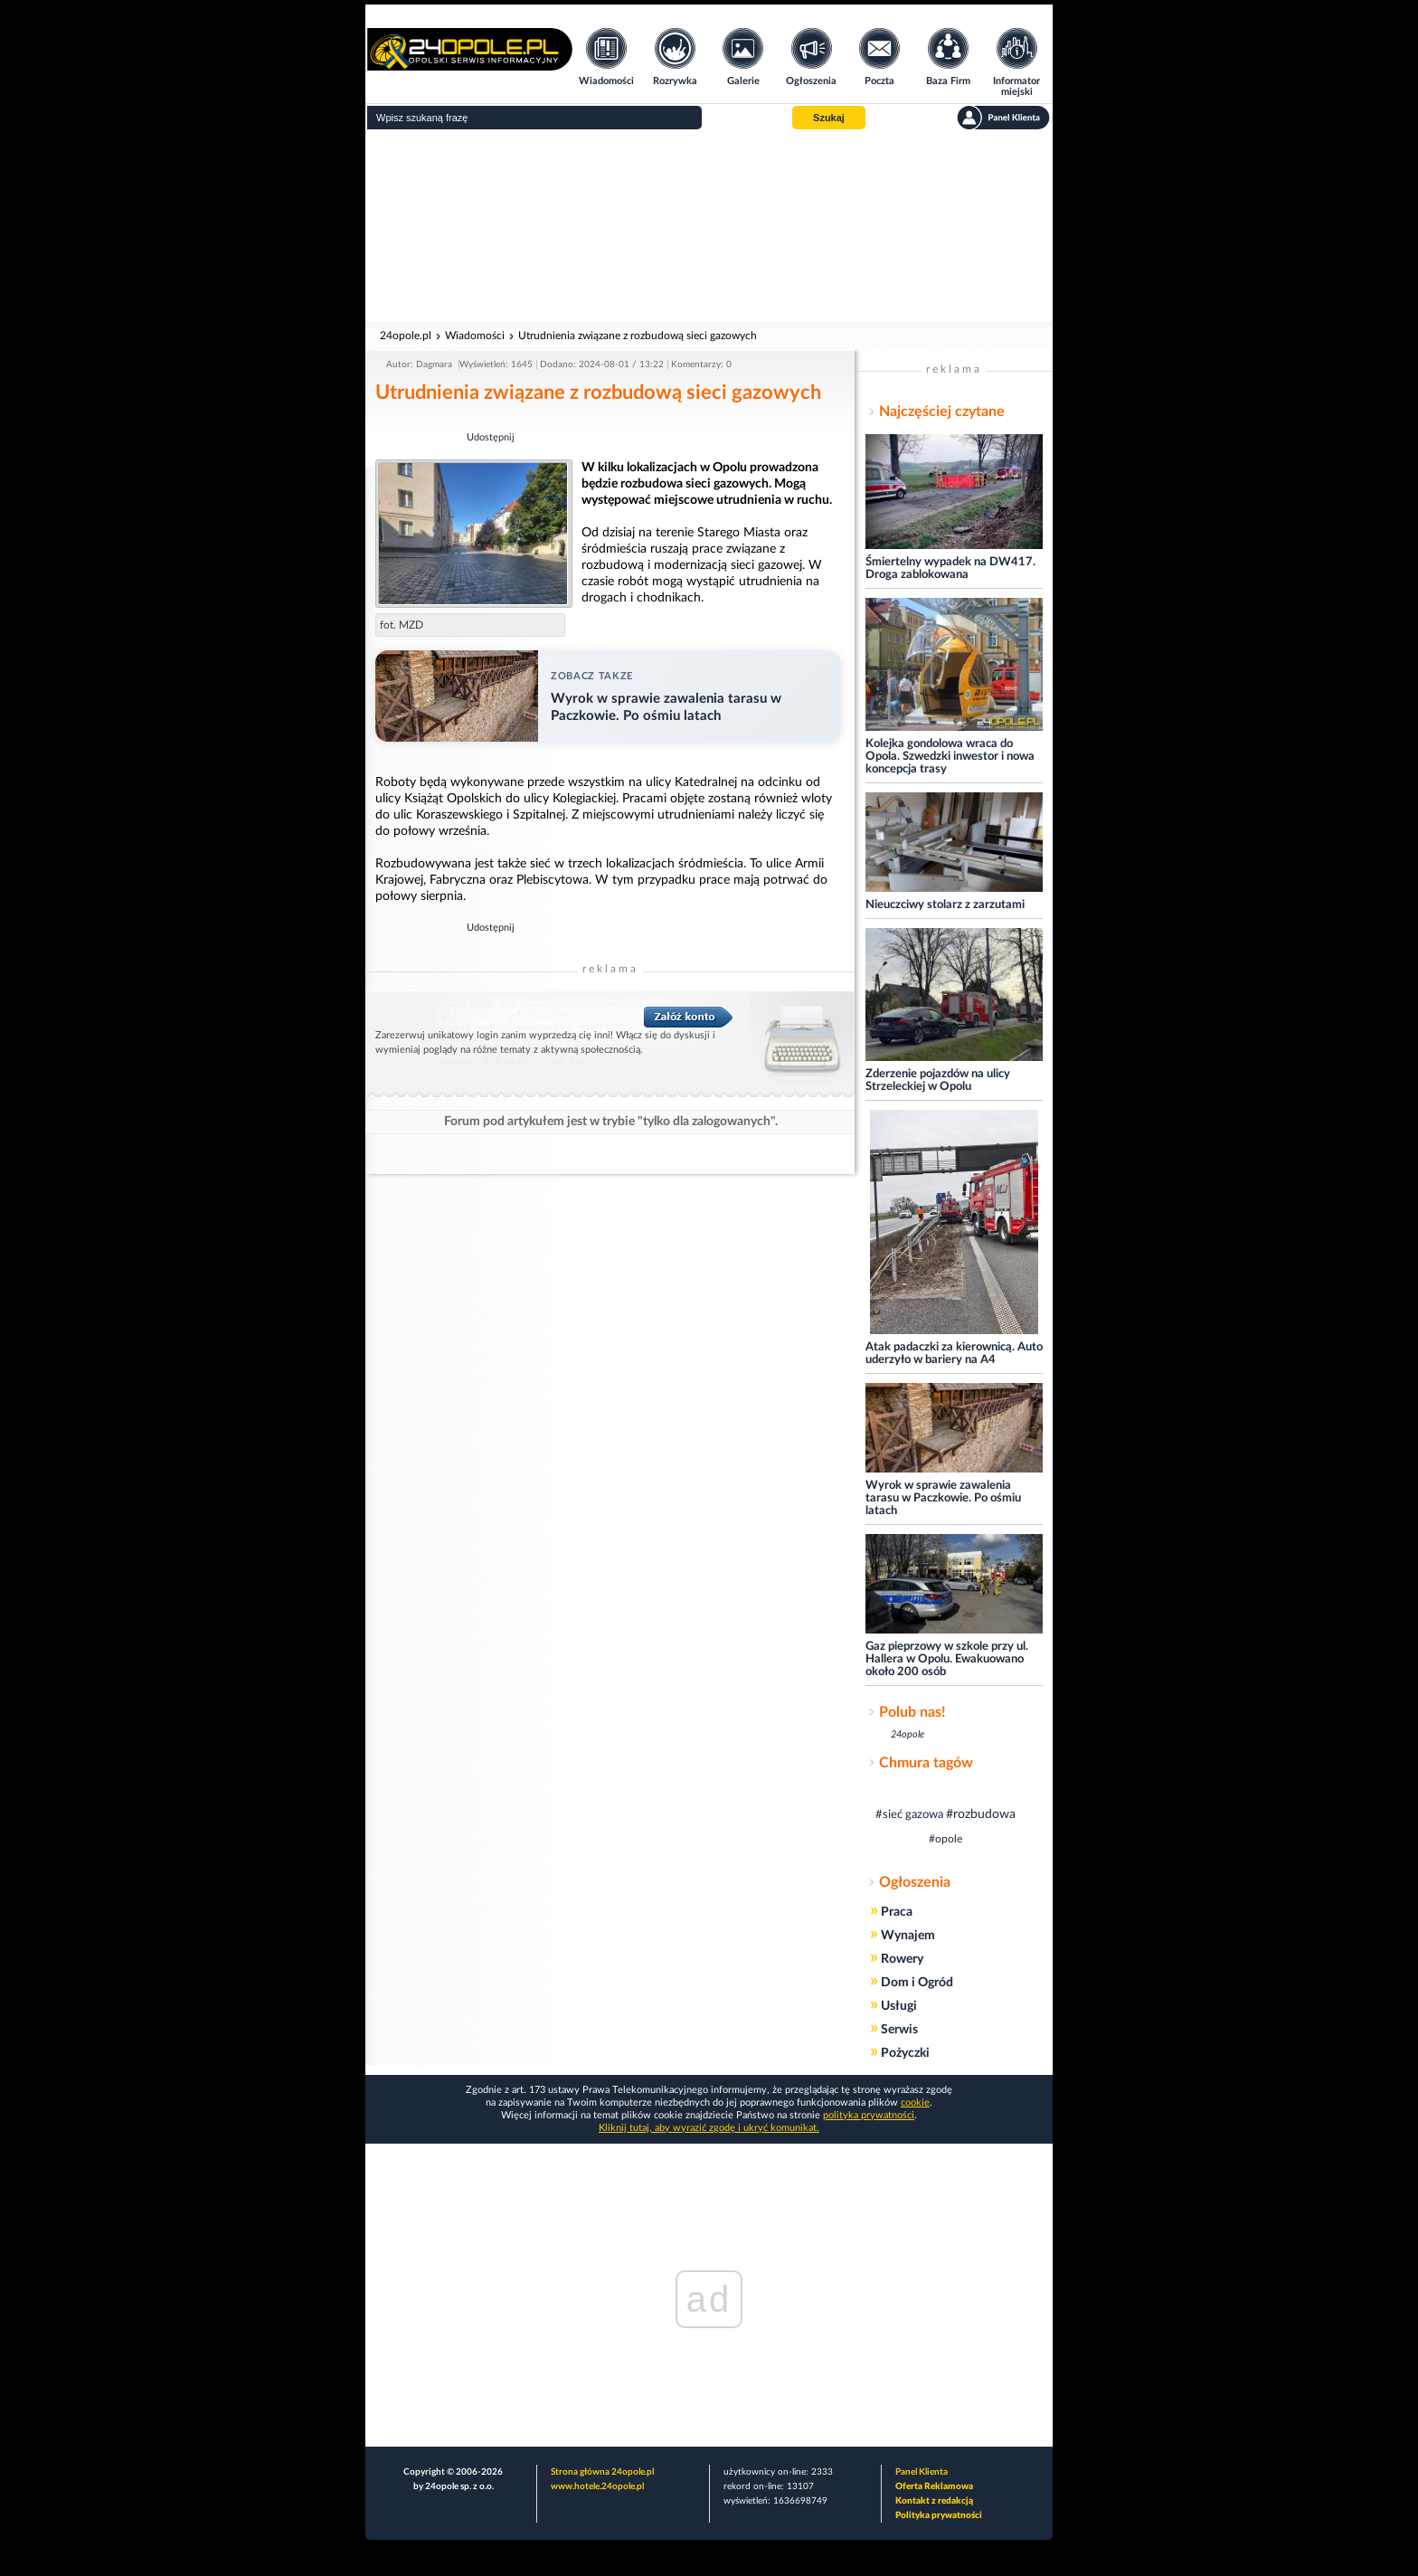 Image resolution: width=1418 pixels, height=2576 pixels. What do you see at coordinates (475, 335) in the screenshot?
I see `Wiadomości` at bounding box center [475, 335].